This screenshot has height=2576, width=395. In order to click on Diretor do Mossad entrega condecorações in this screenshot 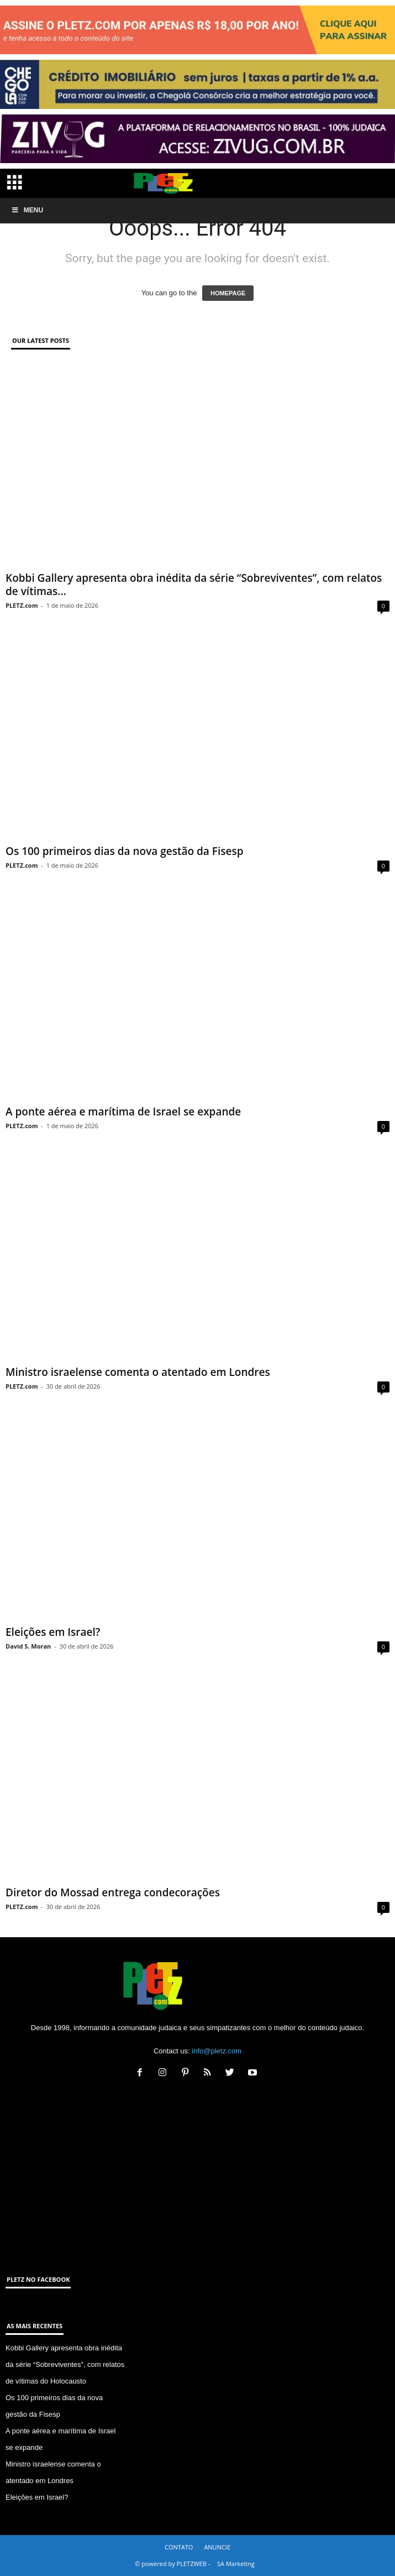, I will do `click(113, 1892)`.